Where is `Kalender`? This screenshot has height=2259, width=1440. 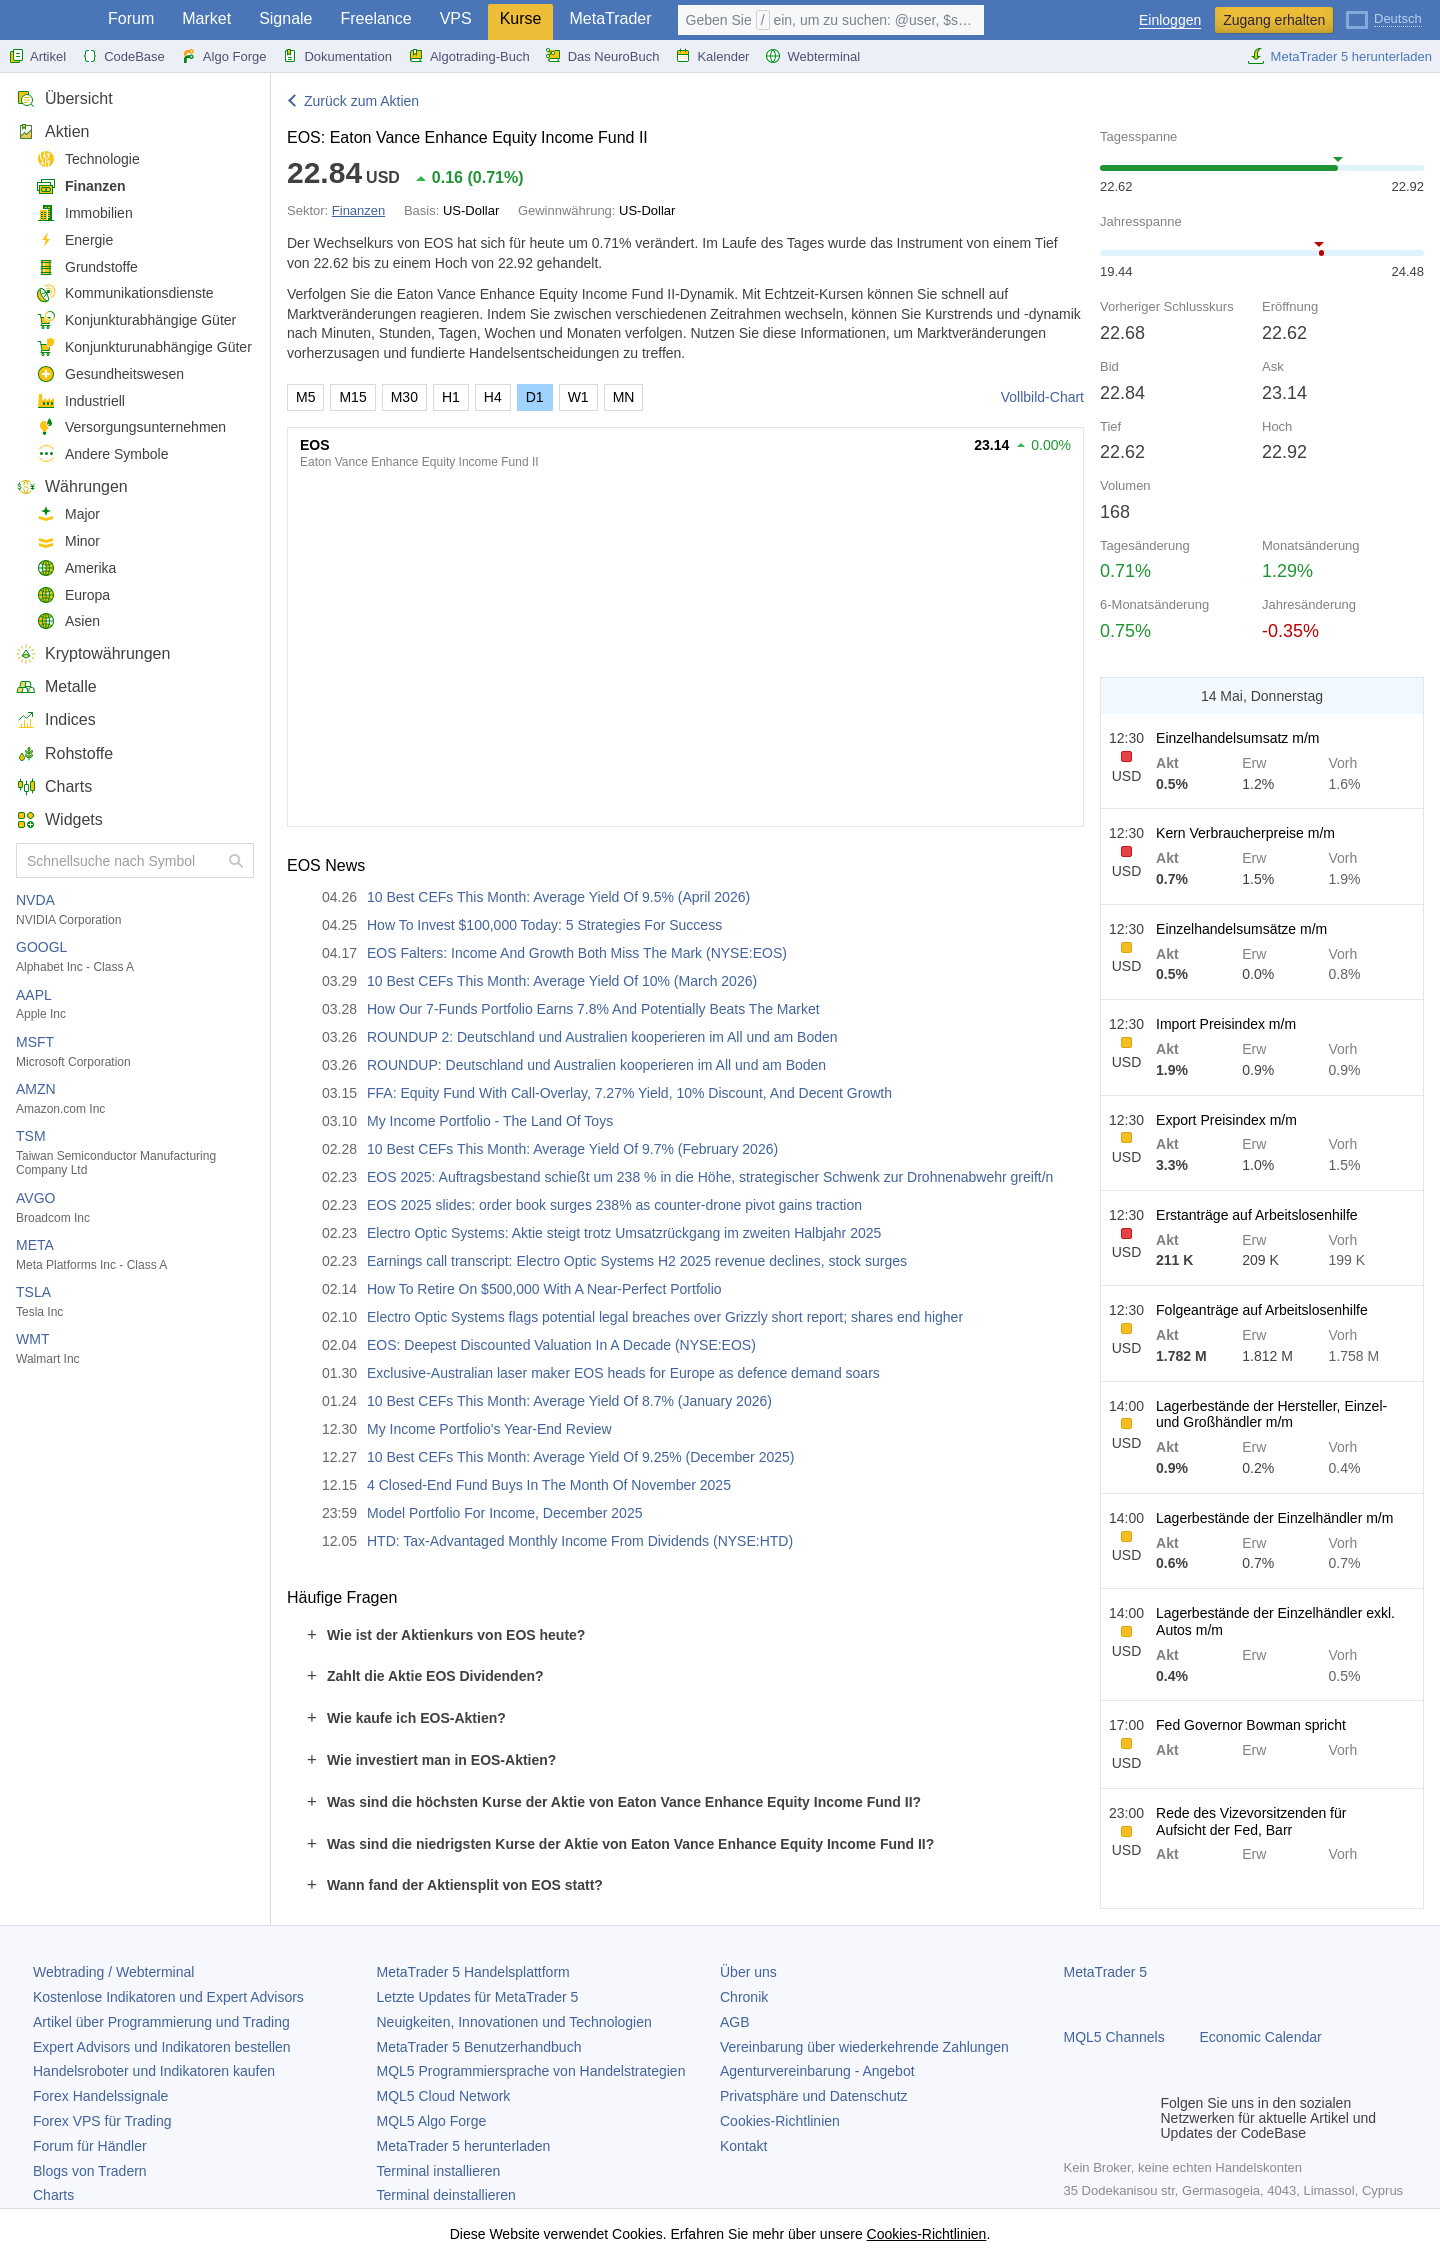 Kalender is located at coordinates (712, 56).